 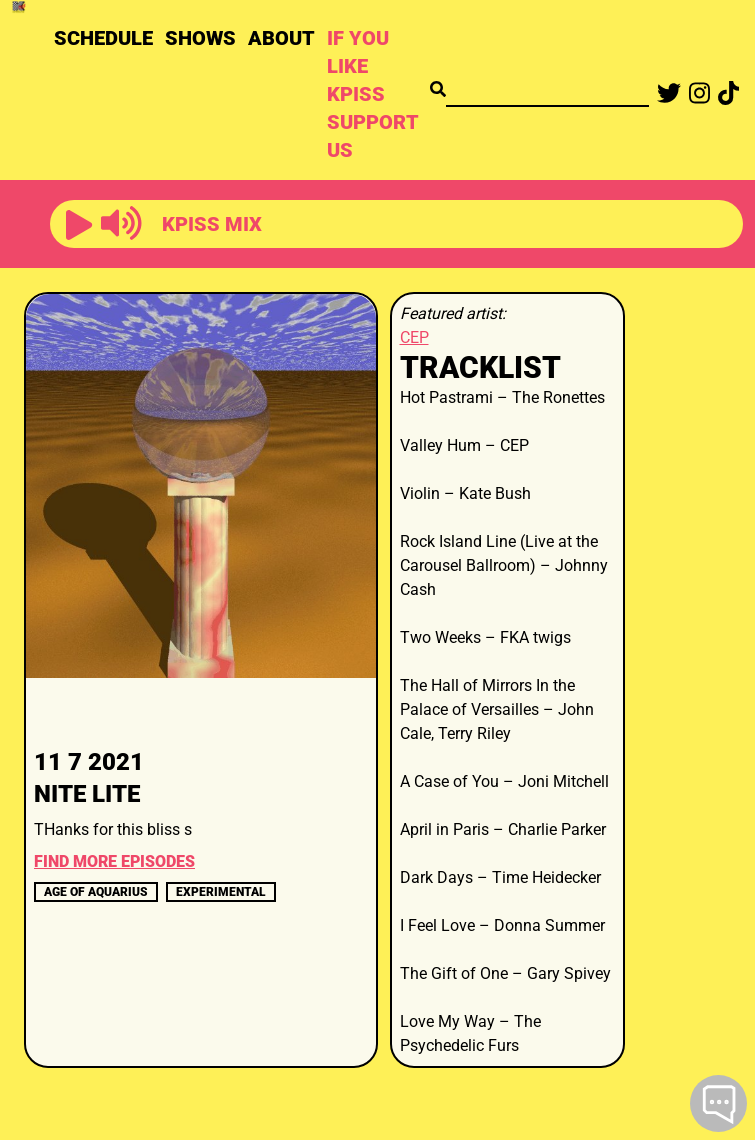 I want to click on [button], so click(x=79, y=226).